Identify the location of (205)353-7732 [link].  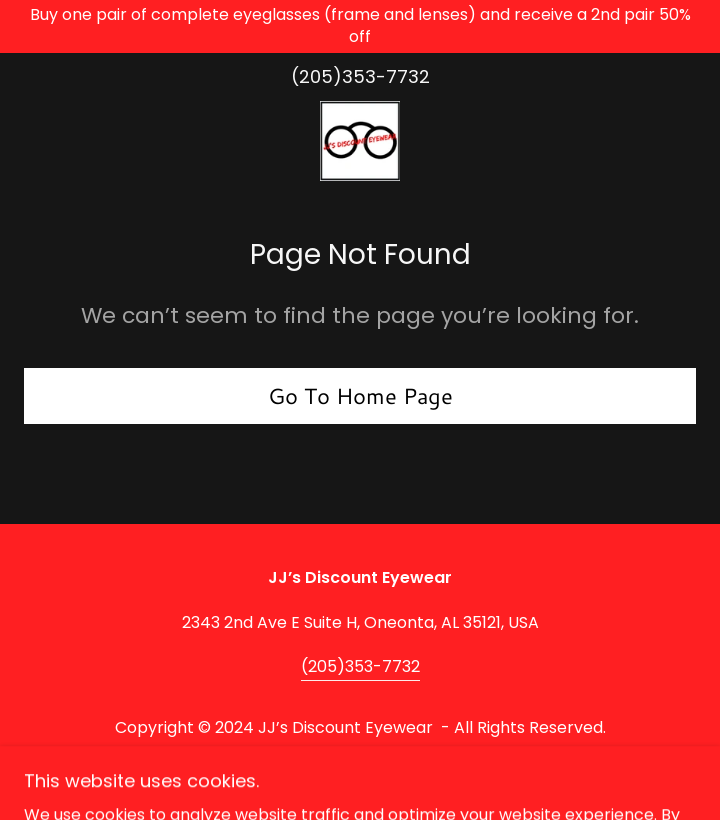
(360, 76).